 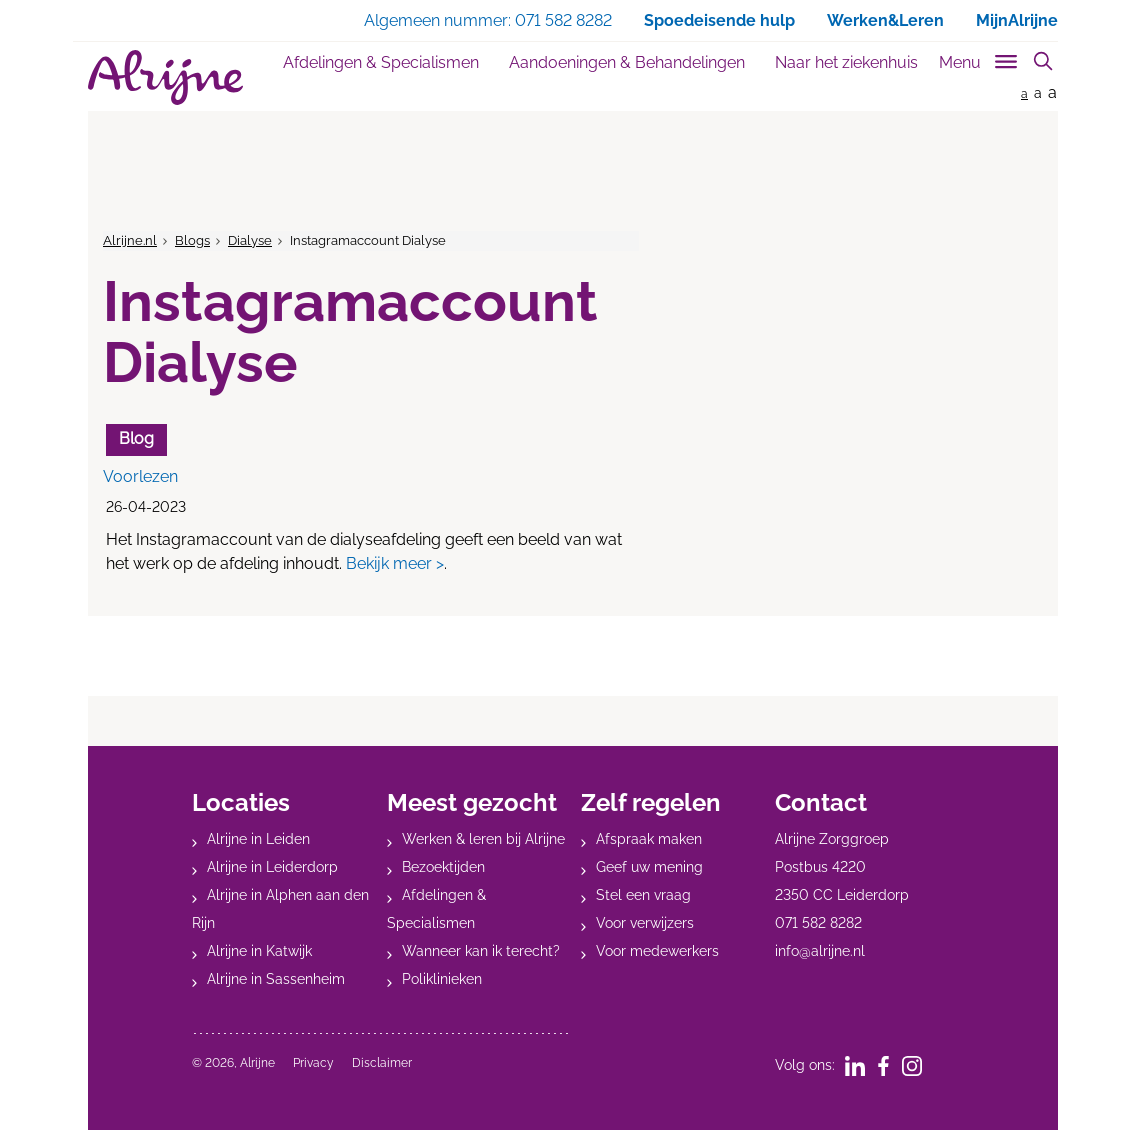 What do you see at coordinates (395, 563) in the screenshot?
I see `Bekijk meer >` at bounding box center [395, 563].